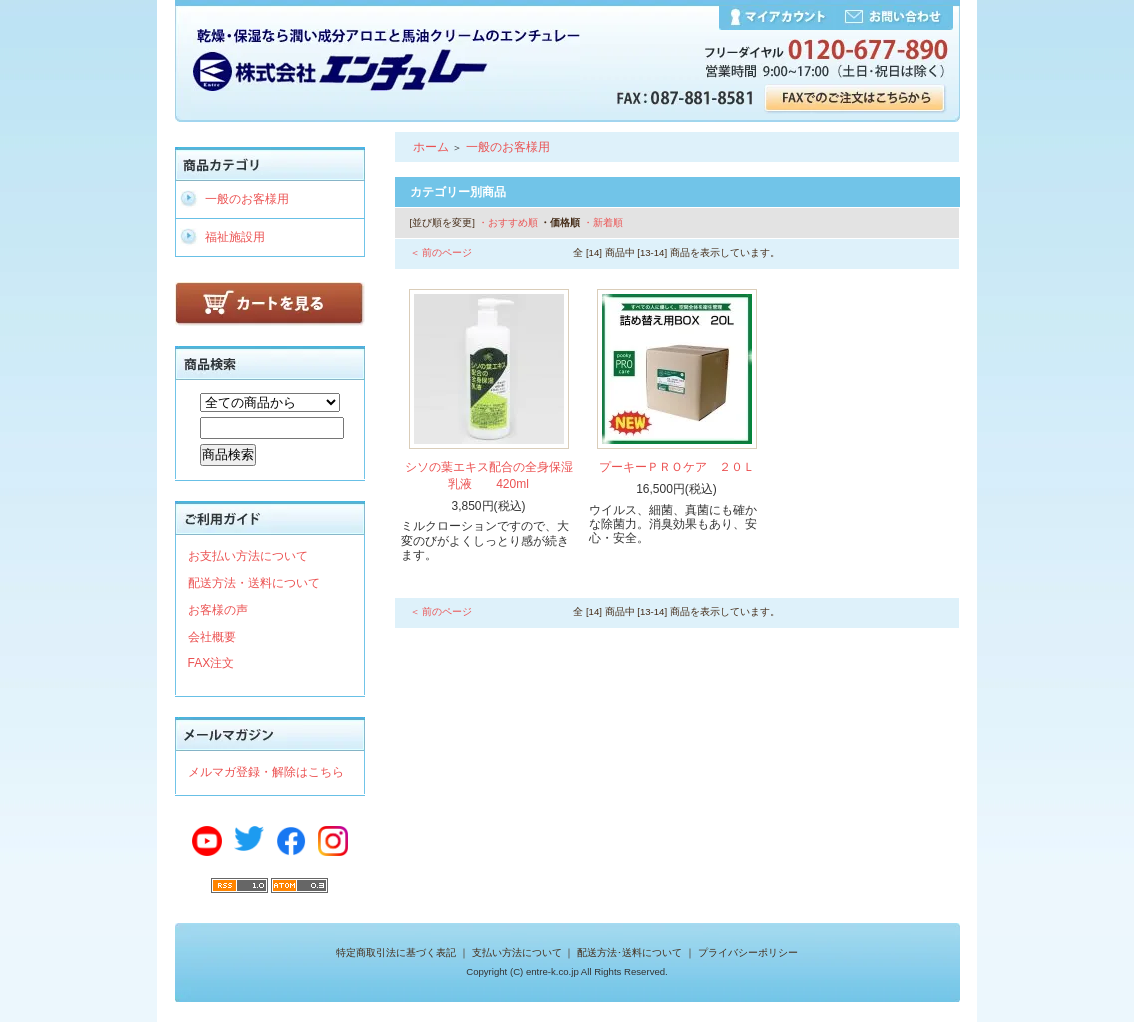 This screenshot has height=1022, width=1134. I want to click on プライバシーポリシー, so click(748, 952).